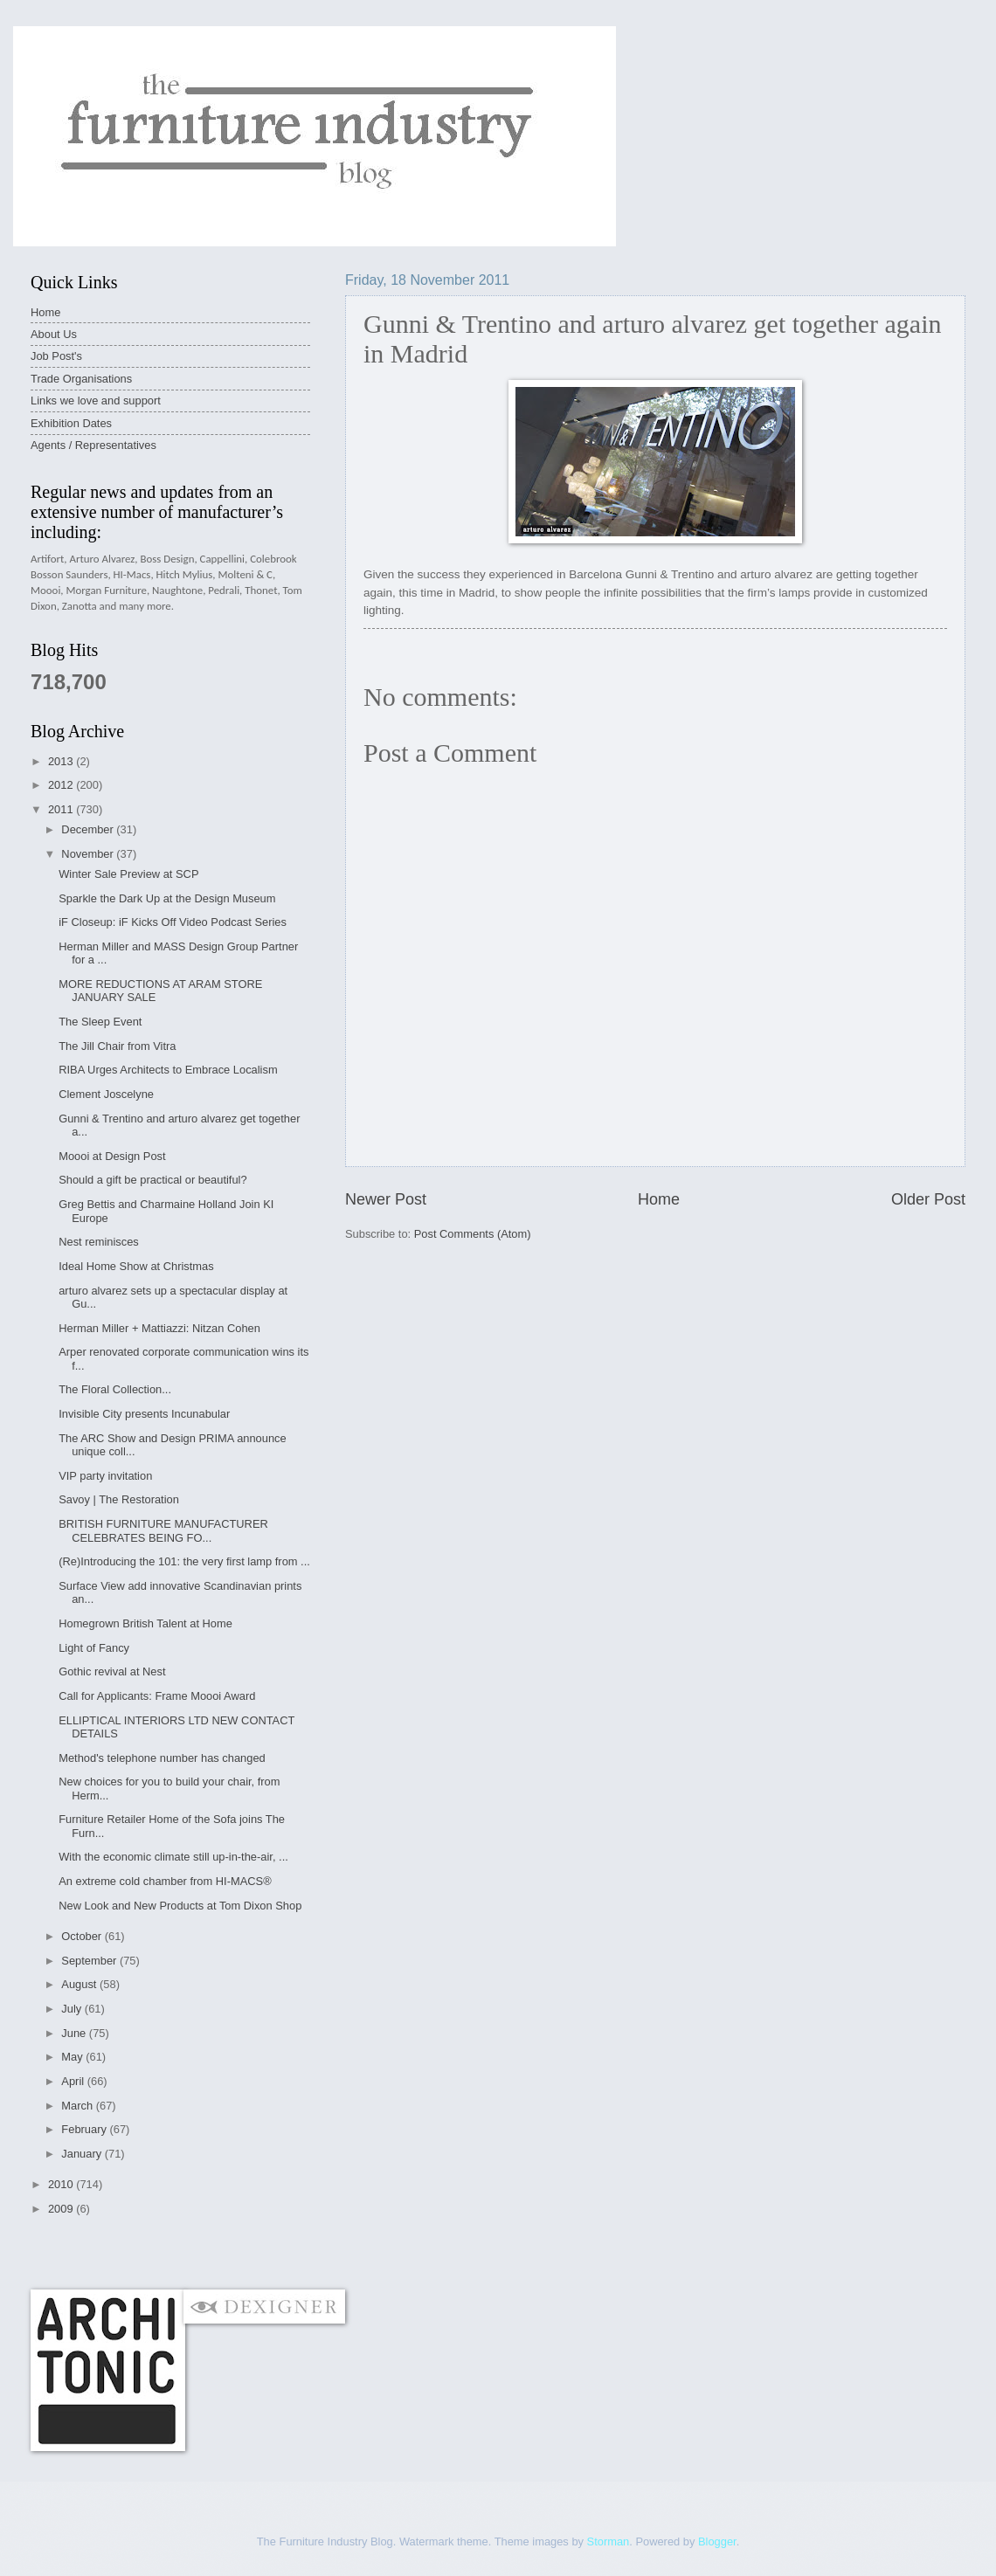 The image size is (996, 2576). I want to click on Gothic revival at Nest, so click(112, 1671).